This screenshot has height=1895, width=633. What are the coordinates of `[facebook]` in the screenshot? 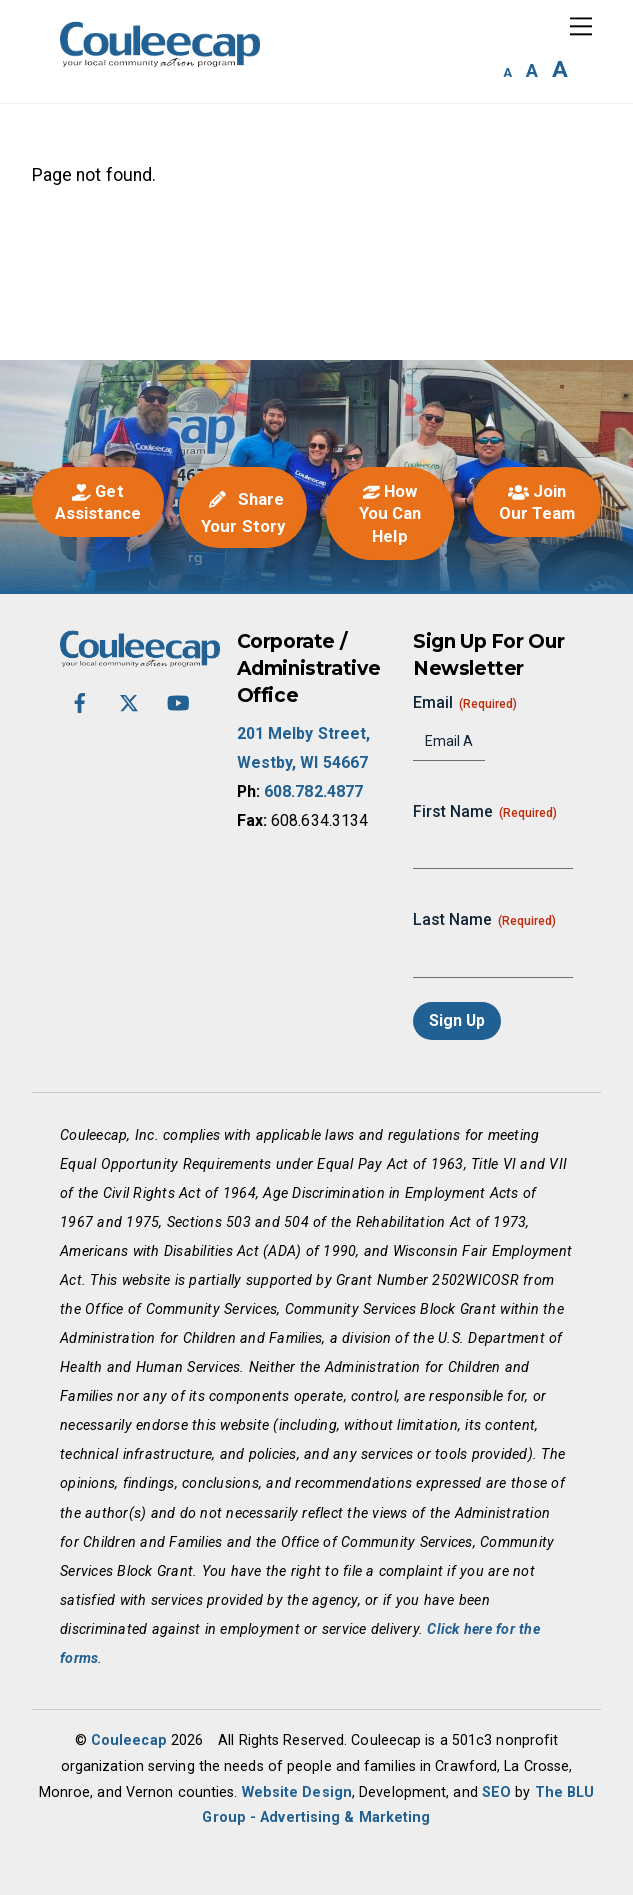 It's located at (80, 701).